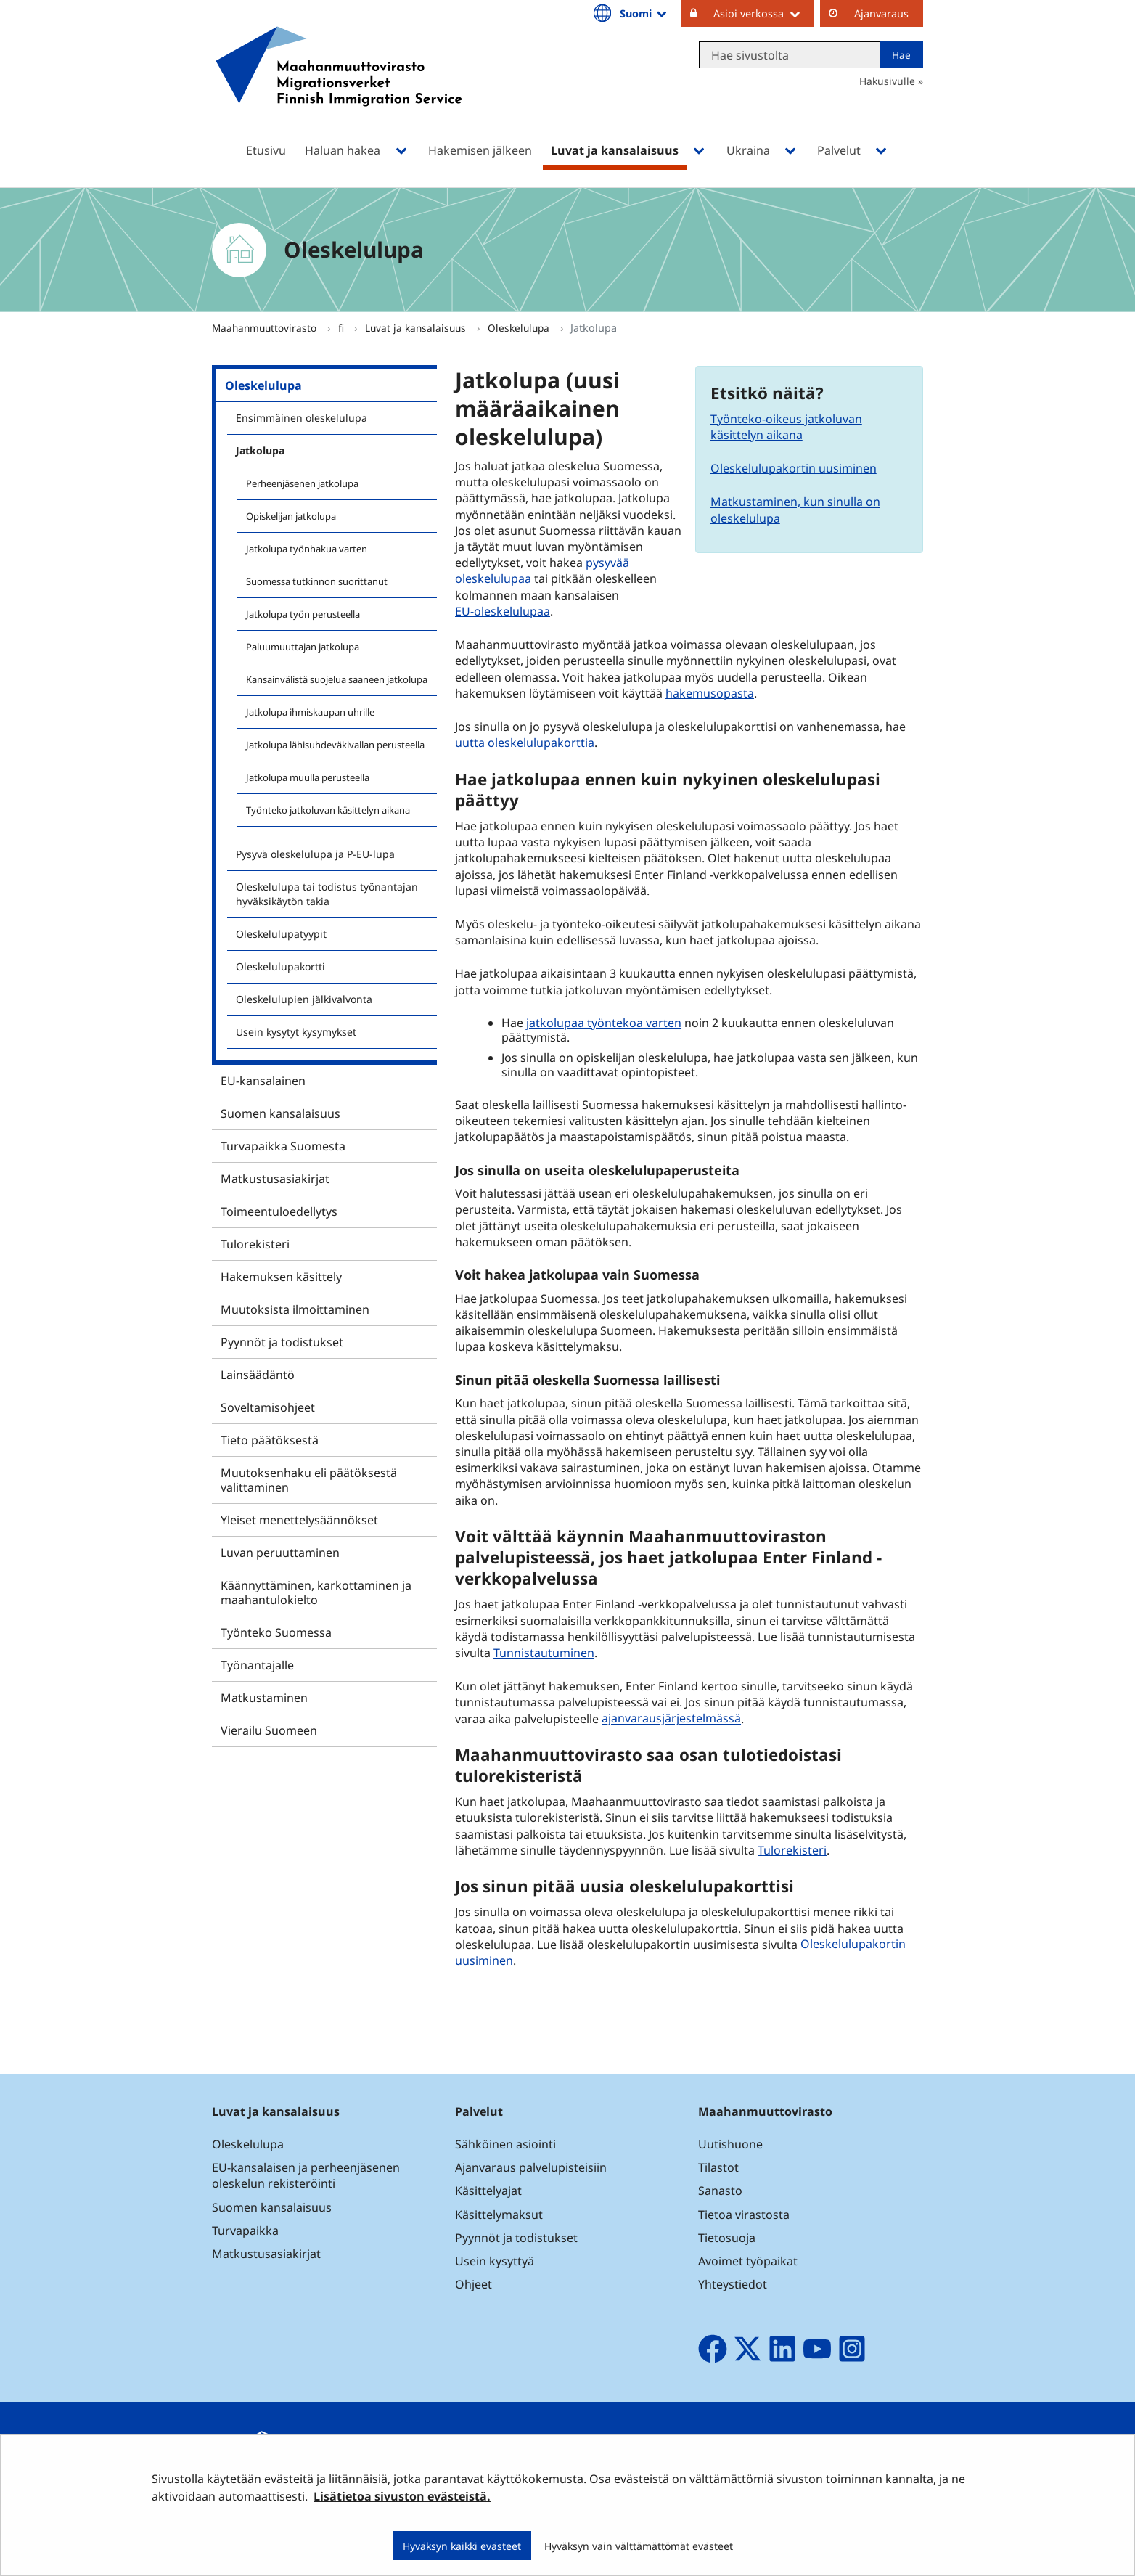 The image size is (1135, 2576). I want to click on Oleskelulupatyypit, so click(281, 934).